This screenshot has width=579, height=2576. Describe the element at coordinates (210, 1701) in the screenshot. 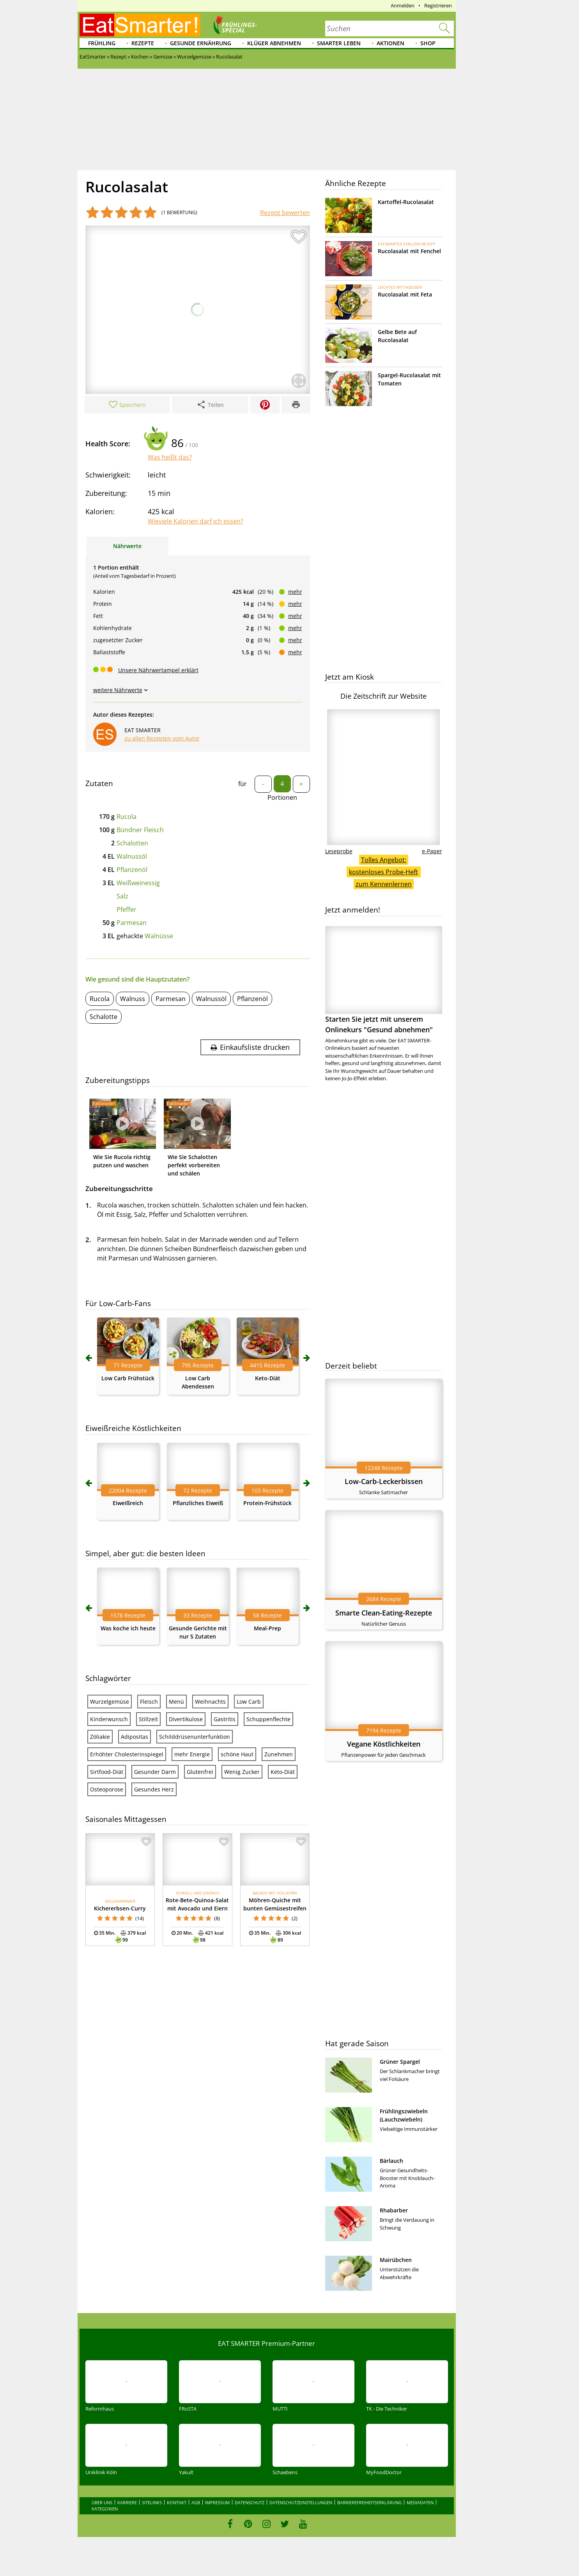

I see `Weihnachts` at that location.